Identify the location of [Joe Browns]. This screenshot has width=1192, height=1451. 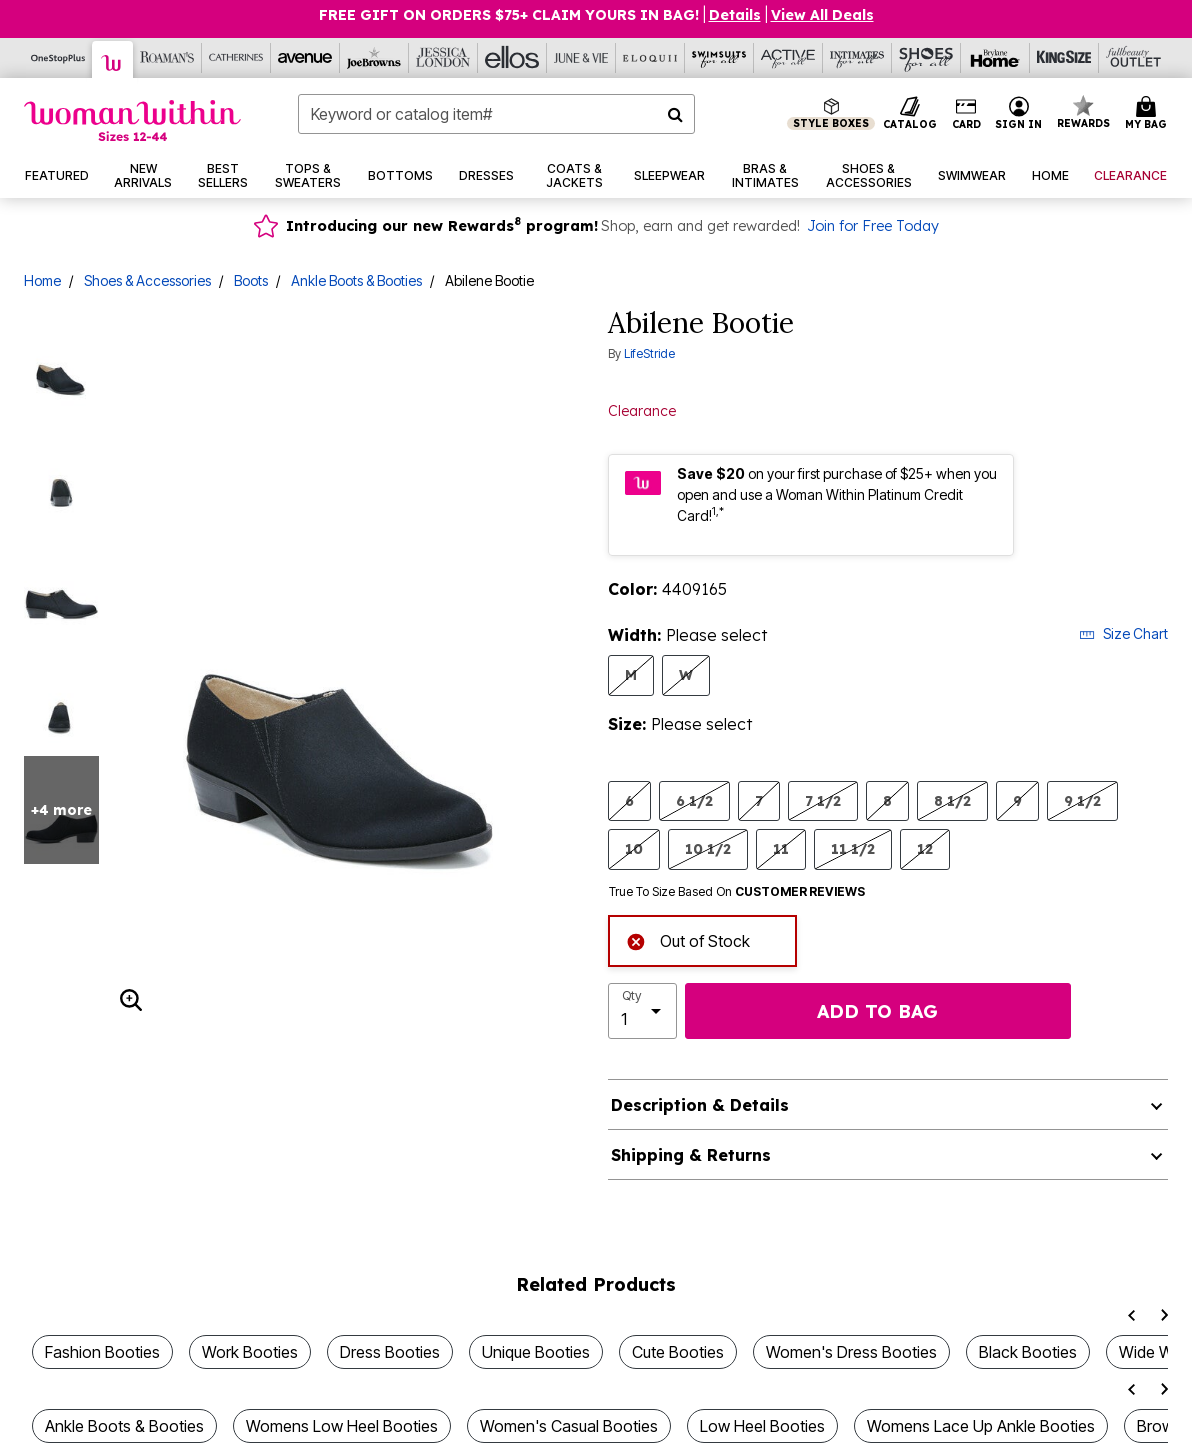
(374, 58).